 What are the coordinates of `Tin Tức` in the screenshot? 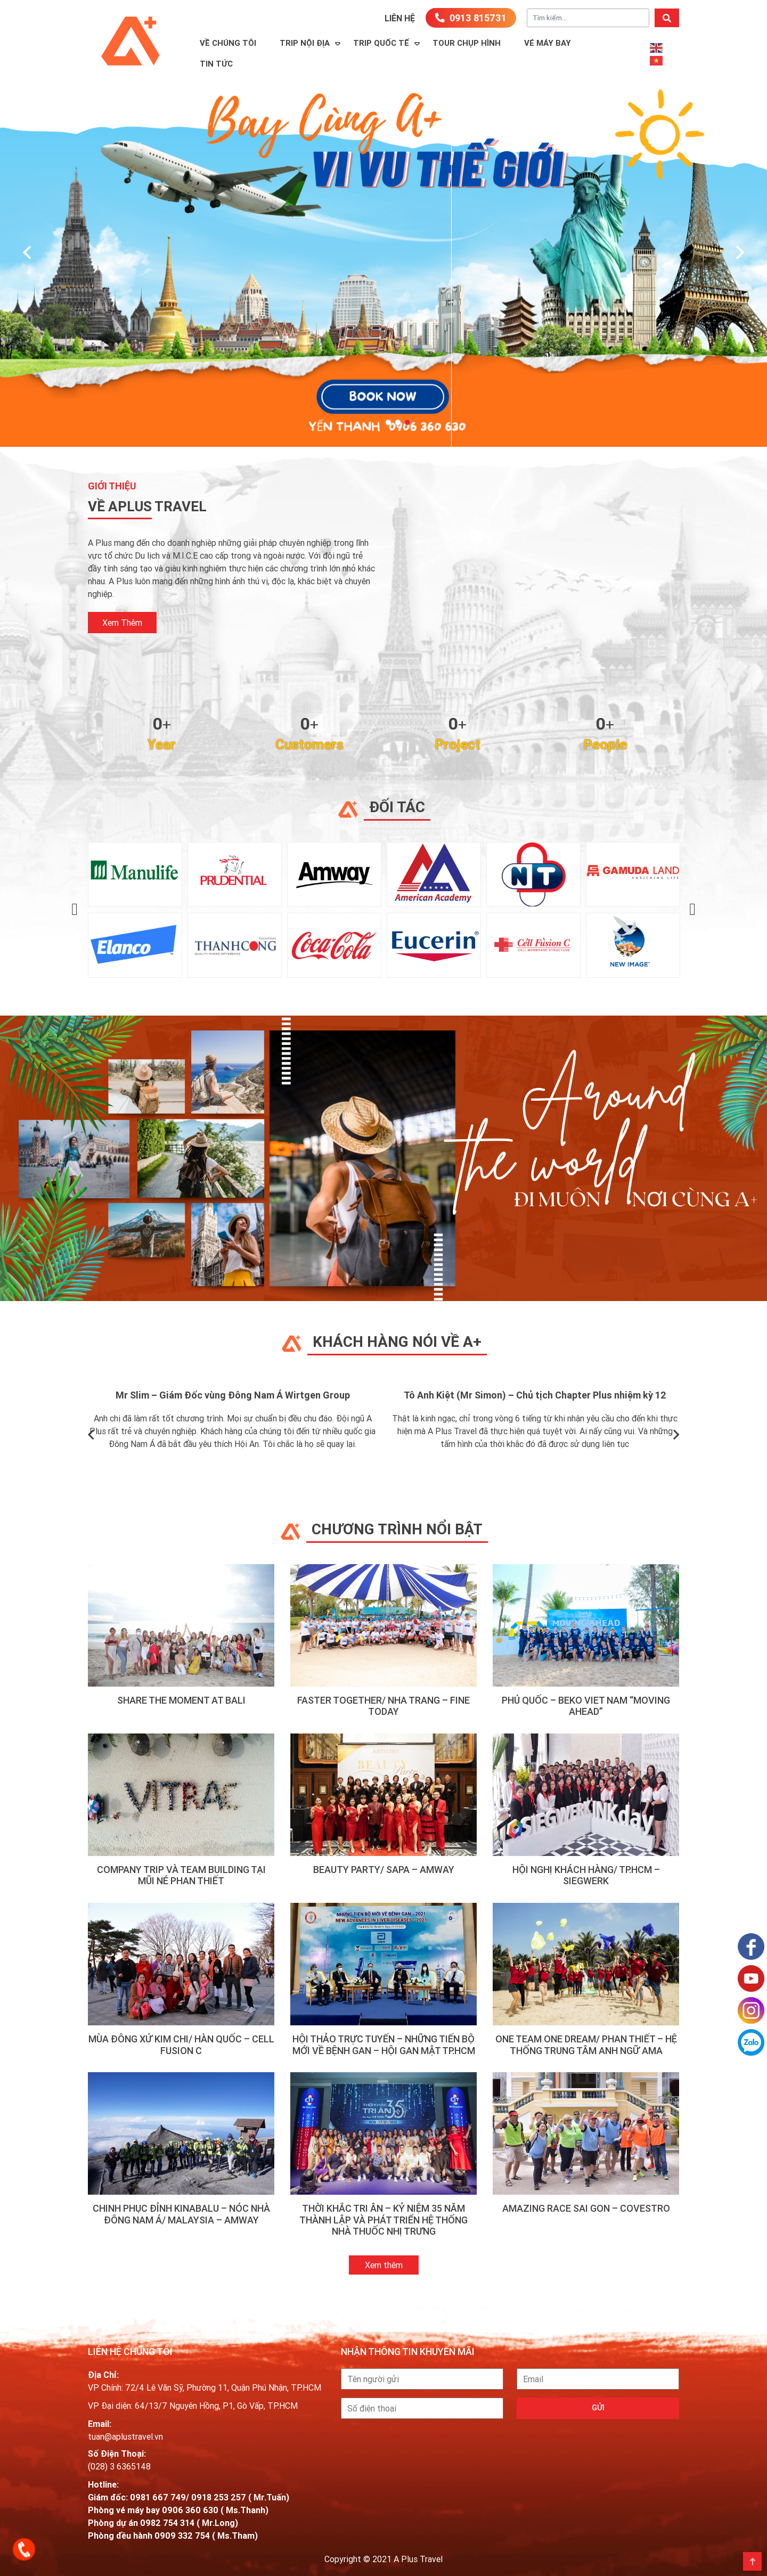 It's located at (216, 64).